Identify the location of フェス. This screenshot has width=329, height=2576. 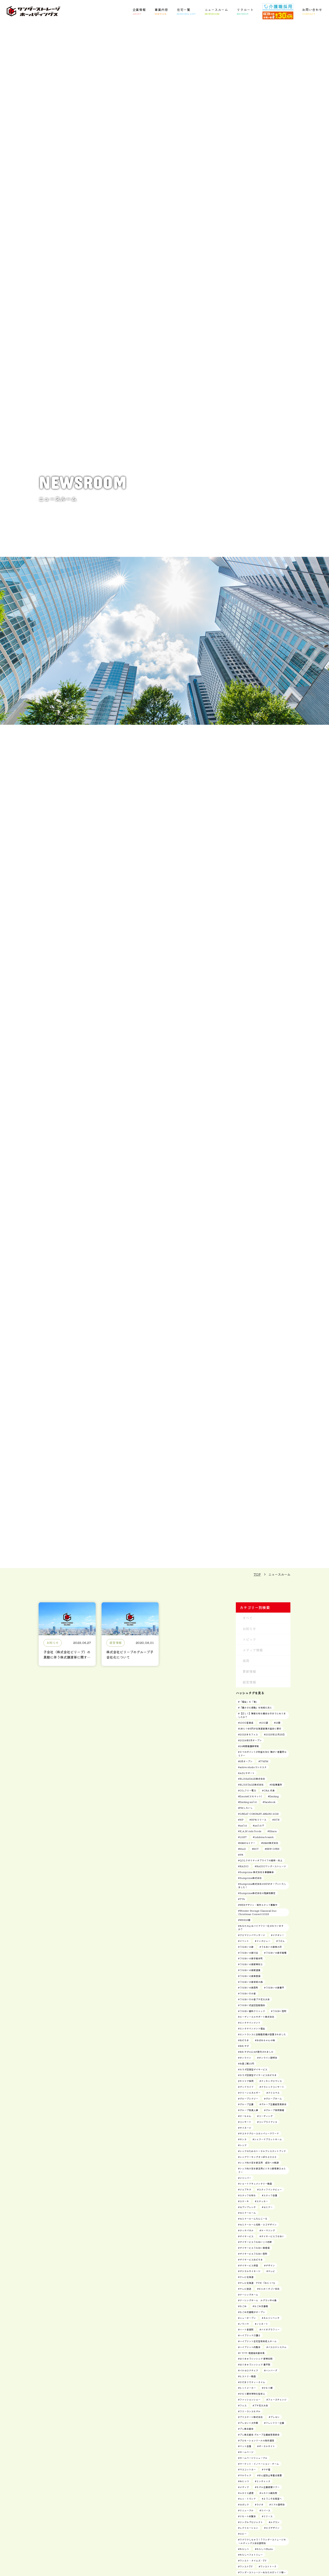
(243, 2405).